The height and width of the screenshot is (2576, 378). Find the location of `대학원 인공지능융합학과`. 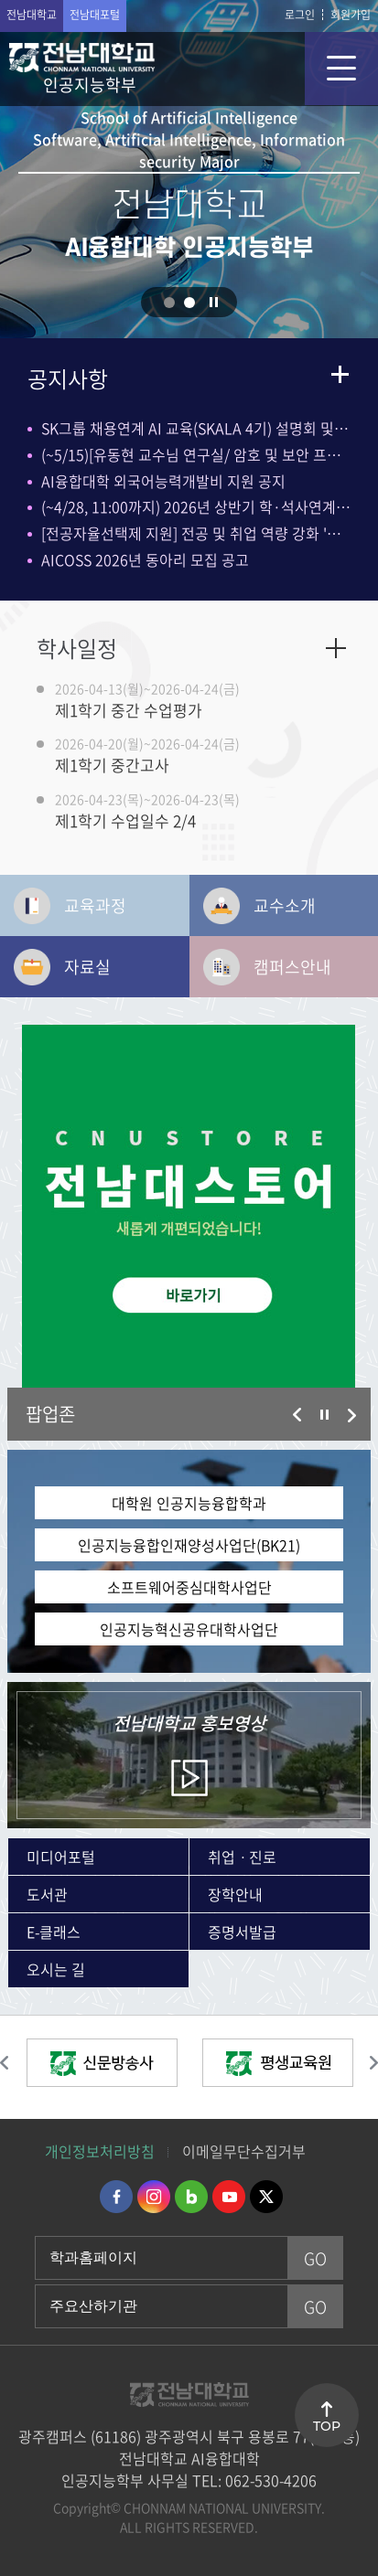

대학원 인공지능융합학과 is located at coordinates (189, 1503).